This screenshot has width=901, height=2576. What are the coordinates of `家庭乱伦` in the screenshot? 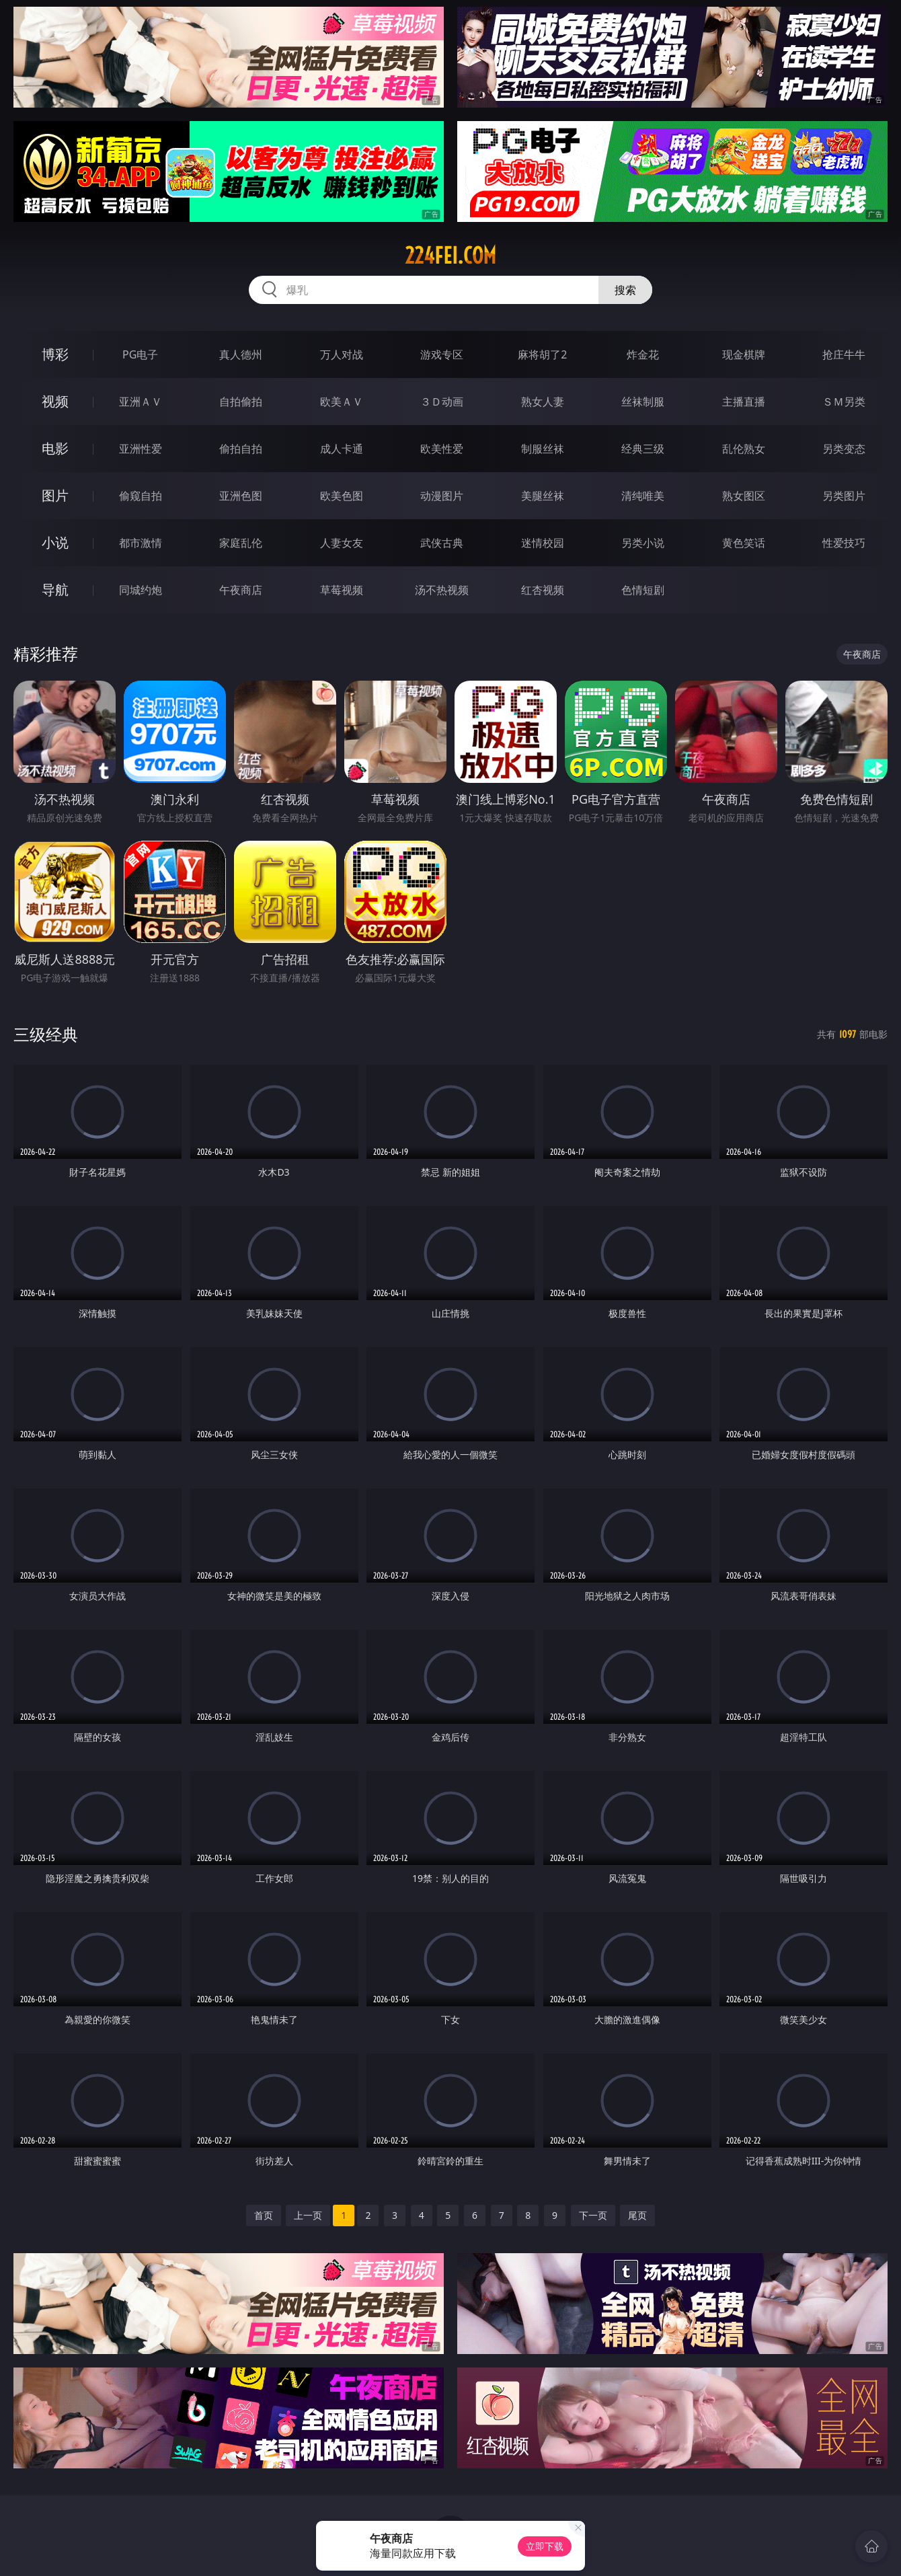 It's located at (240, 542).